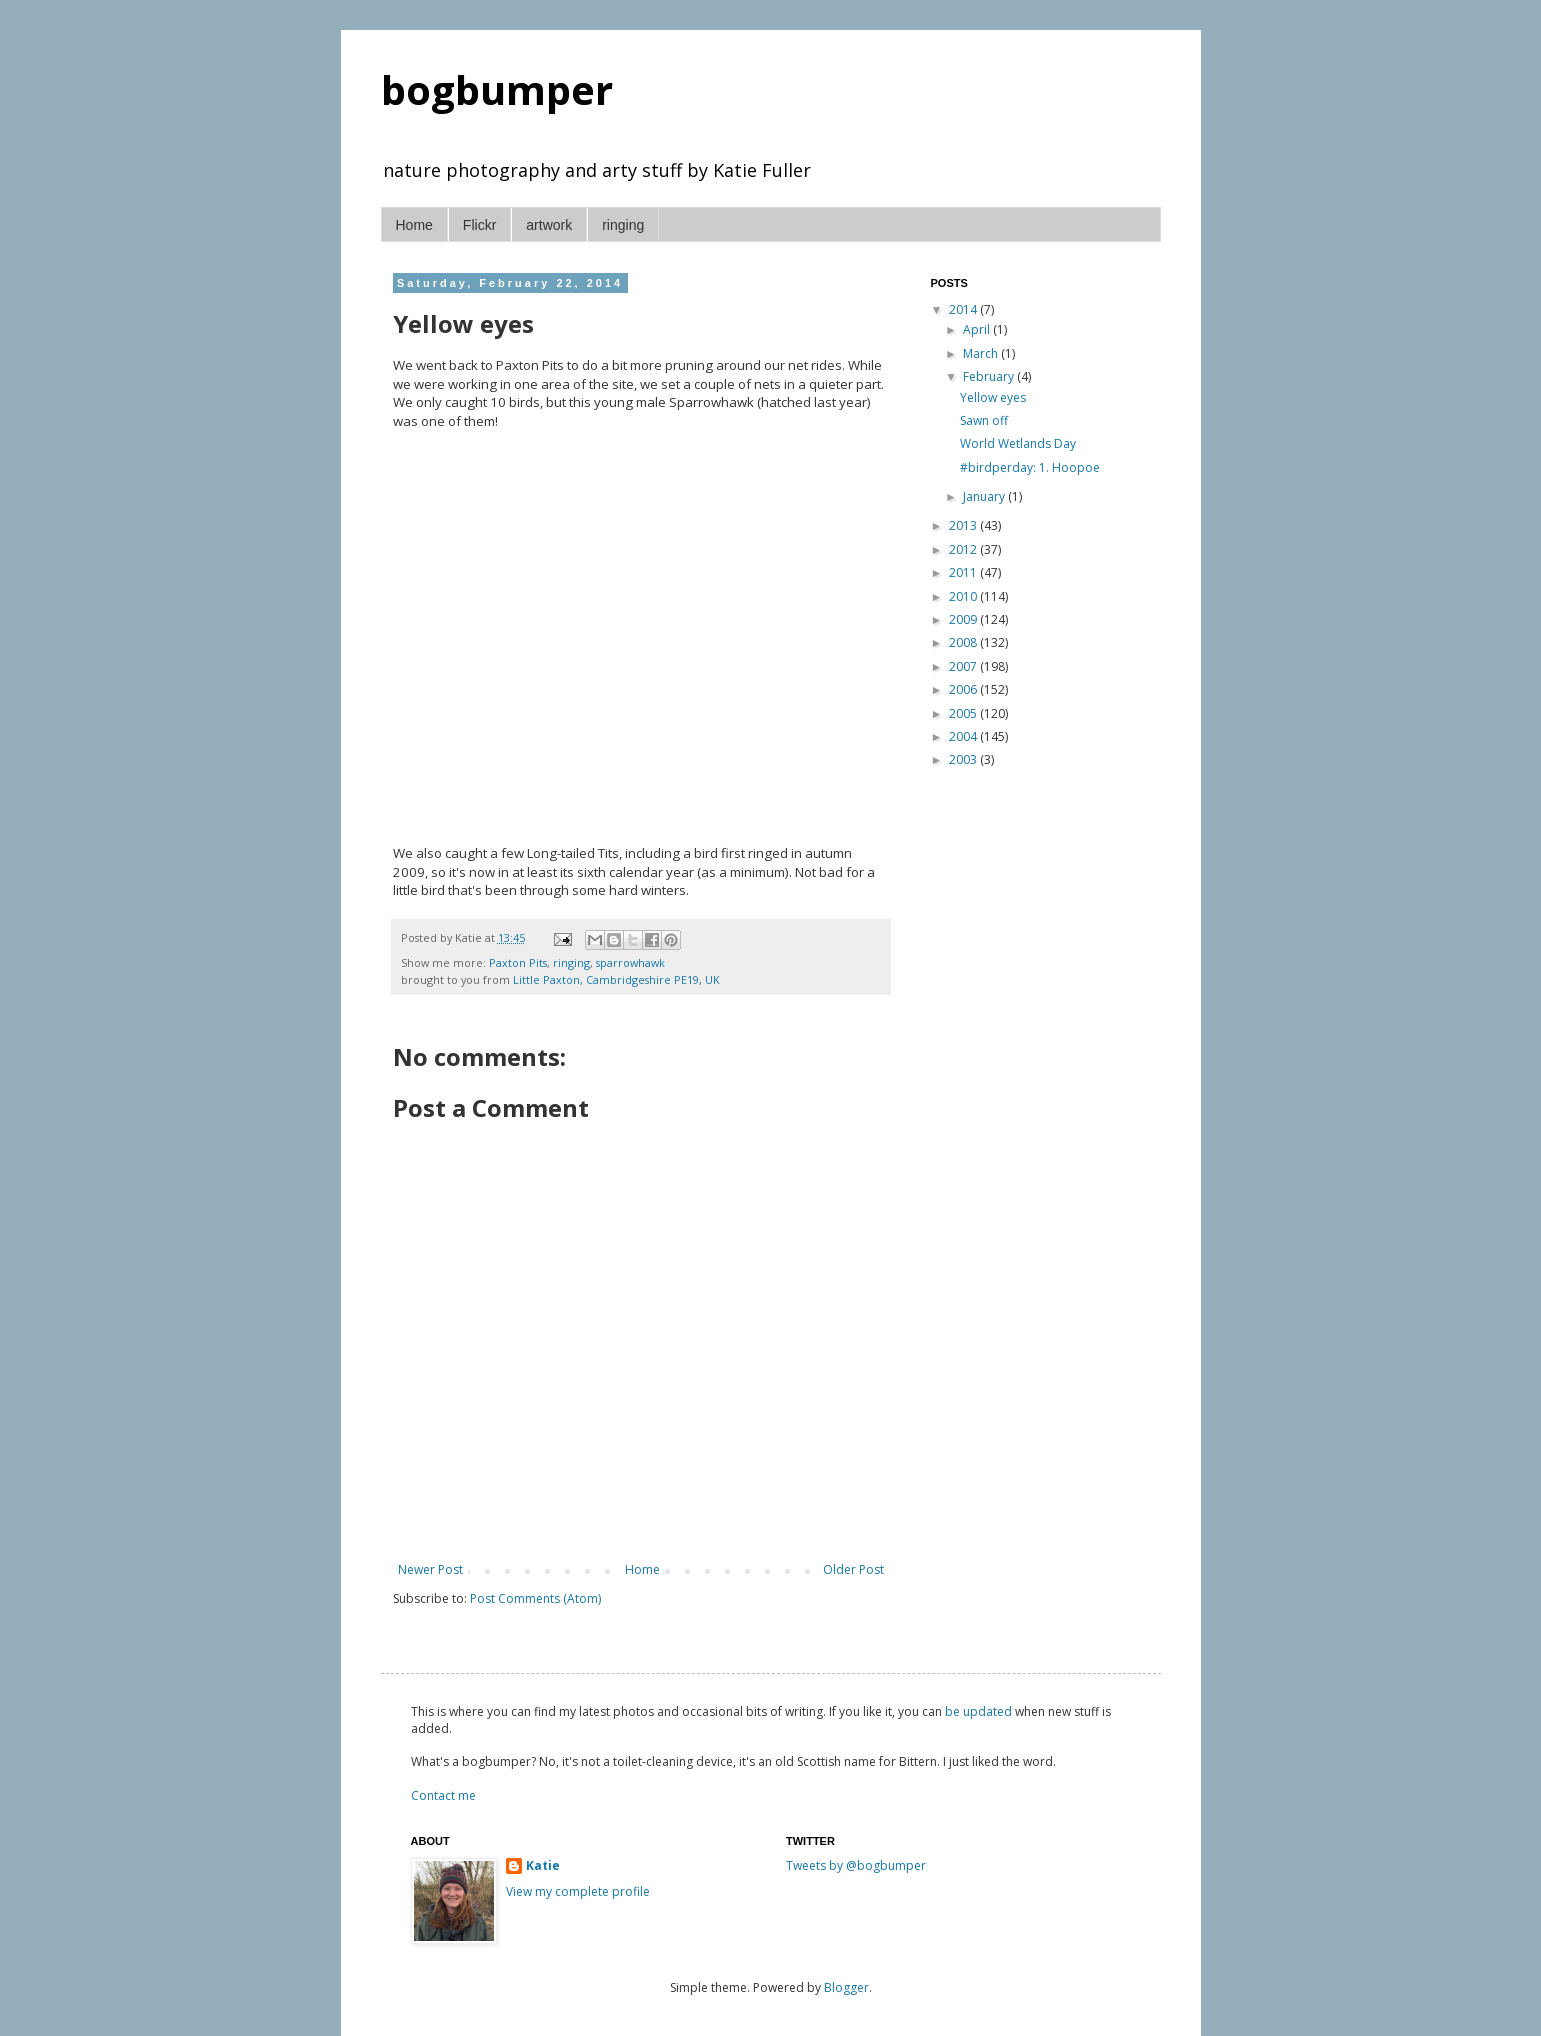  What do you see at coordinates (549, 225) in the screenshot?
I see `artwork` at bounding box center [549, 225].